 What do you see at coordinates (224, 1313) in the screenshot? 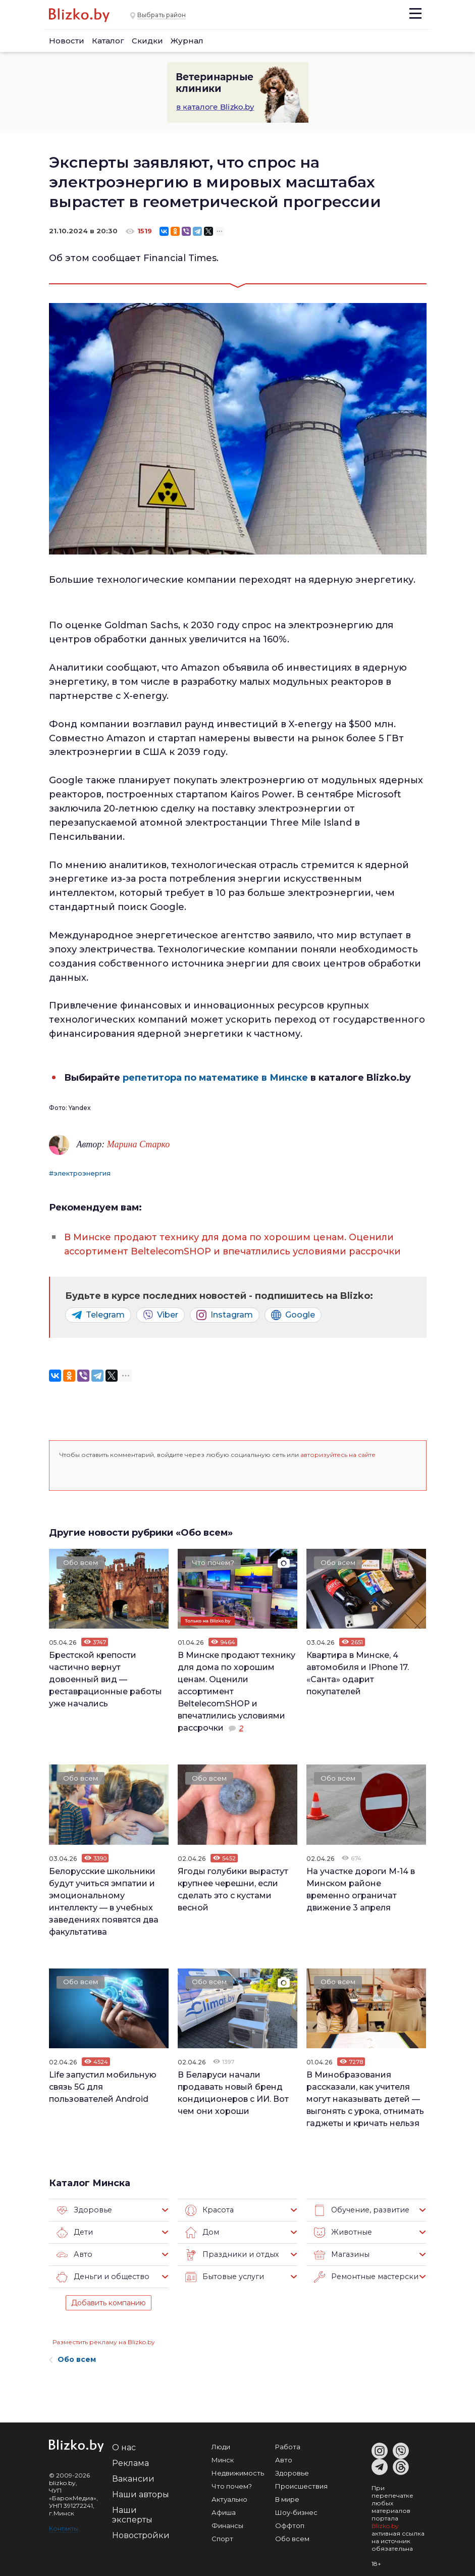
I see `Instagram` at bounding box center [224, 1313].